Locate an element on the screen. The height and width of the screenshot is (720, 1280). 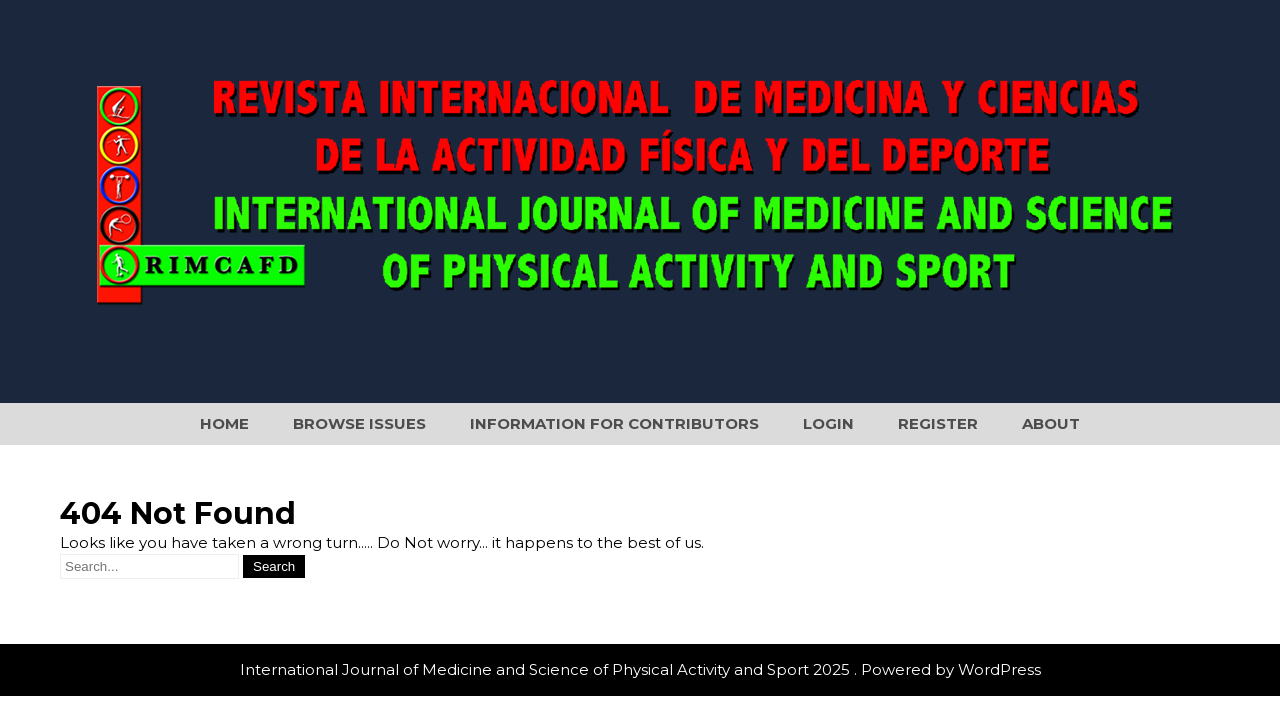
Login is located at coordinates (828, 423).